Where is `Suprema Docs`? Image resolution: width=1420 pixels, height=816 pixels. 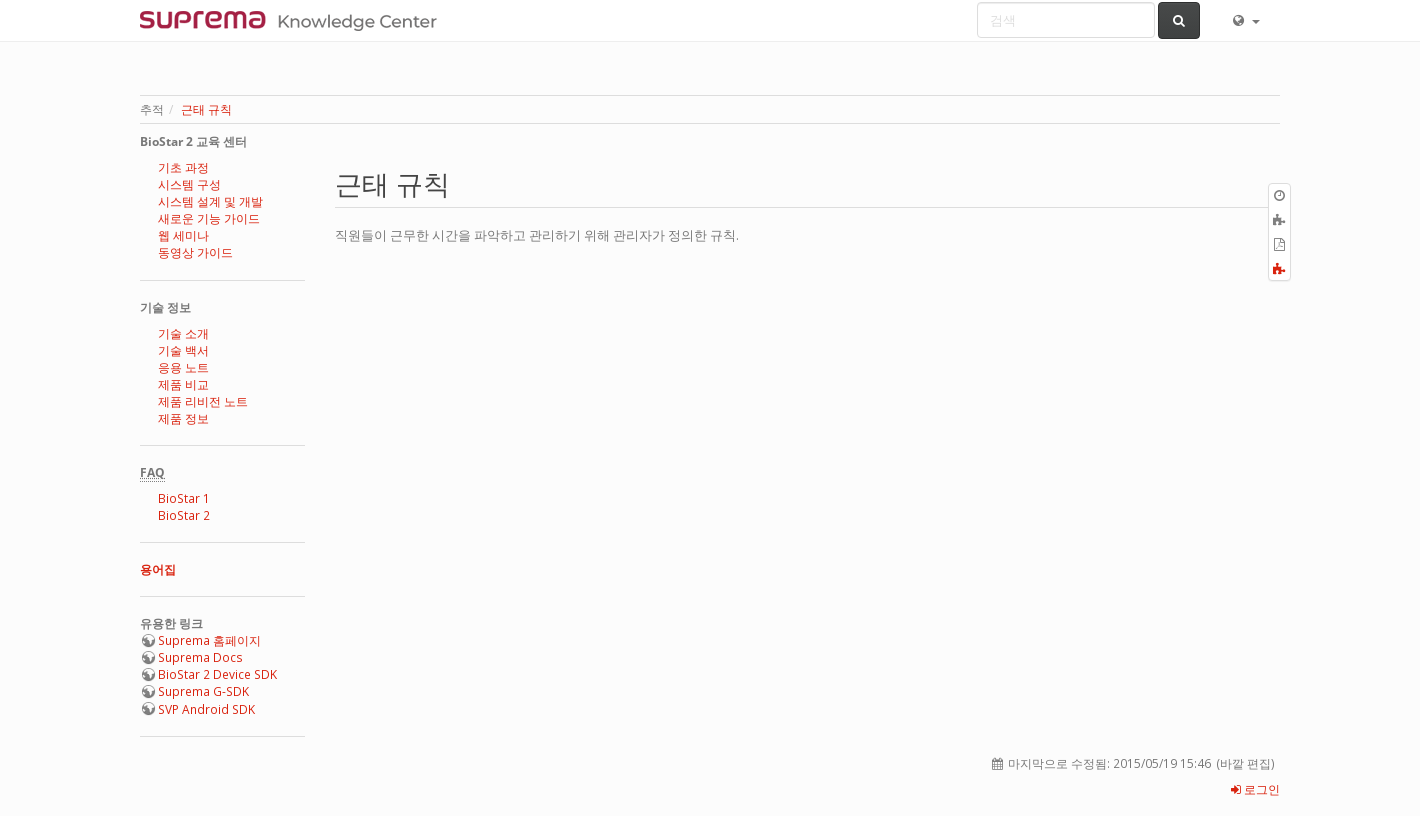 Suprema Docs is located at coordinates (200, 657).